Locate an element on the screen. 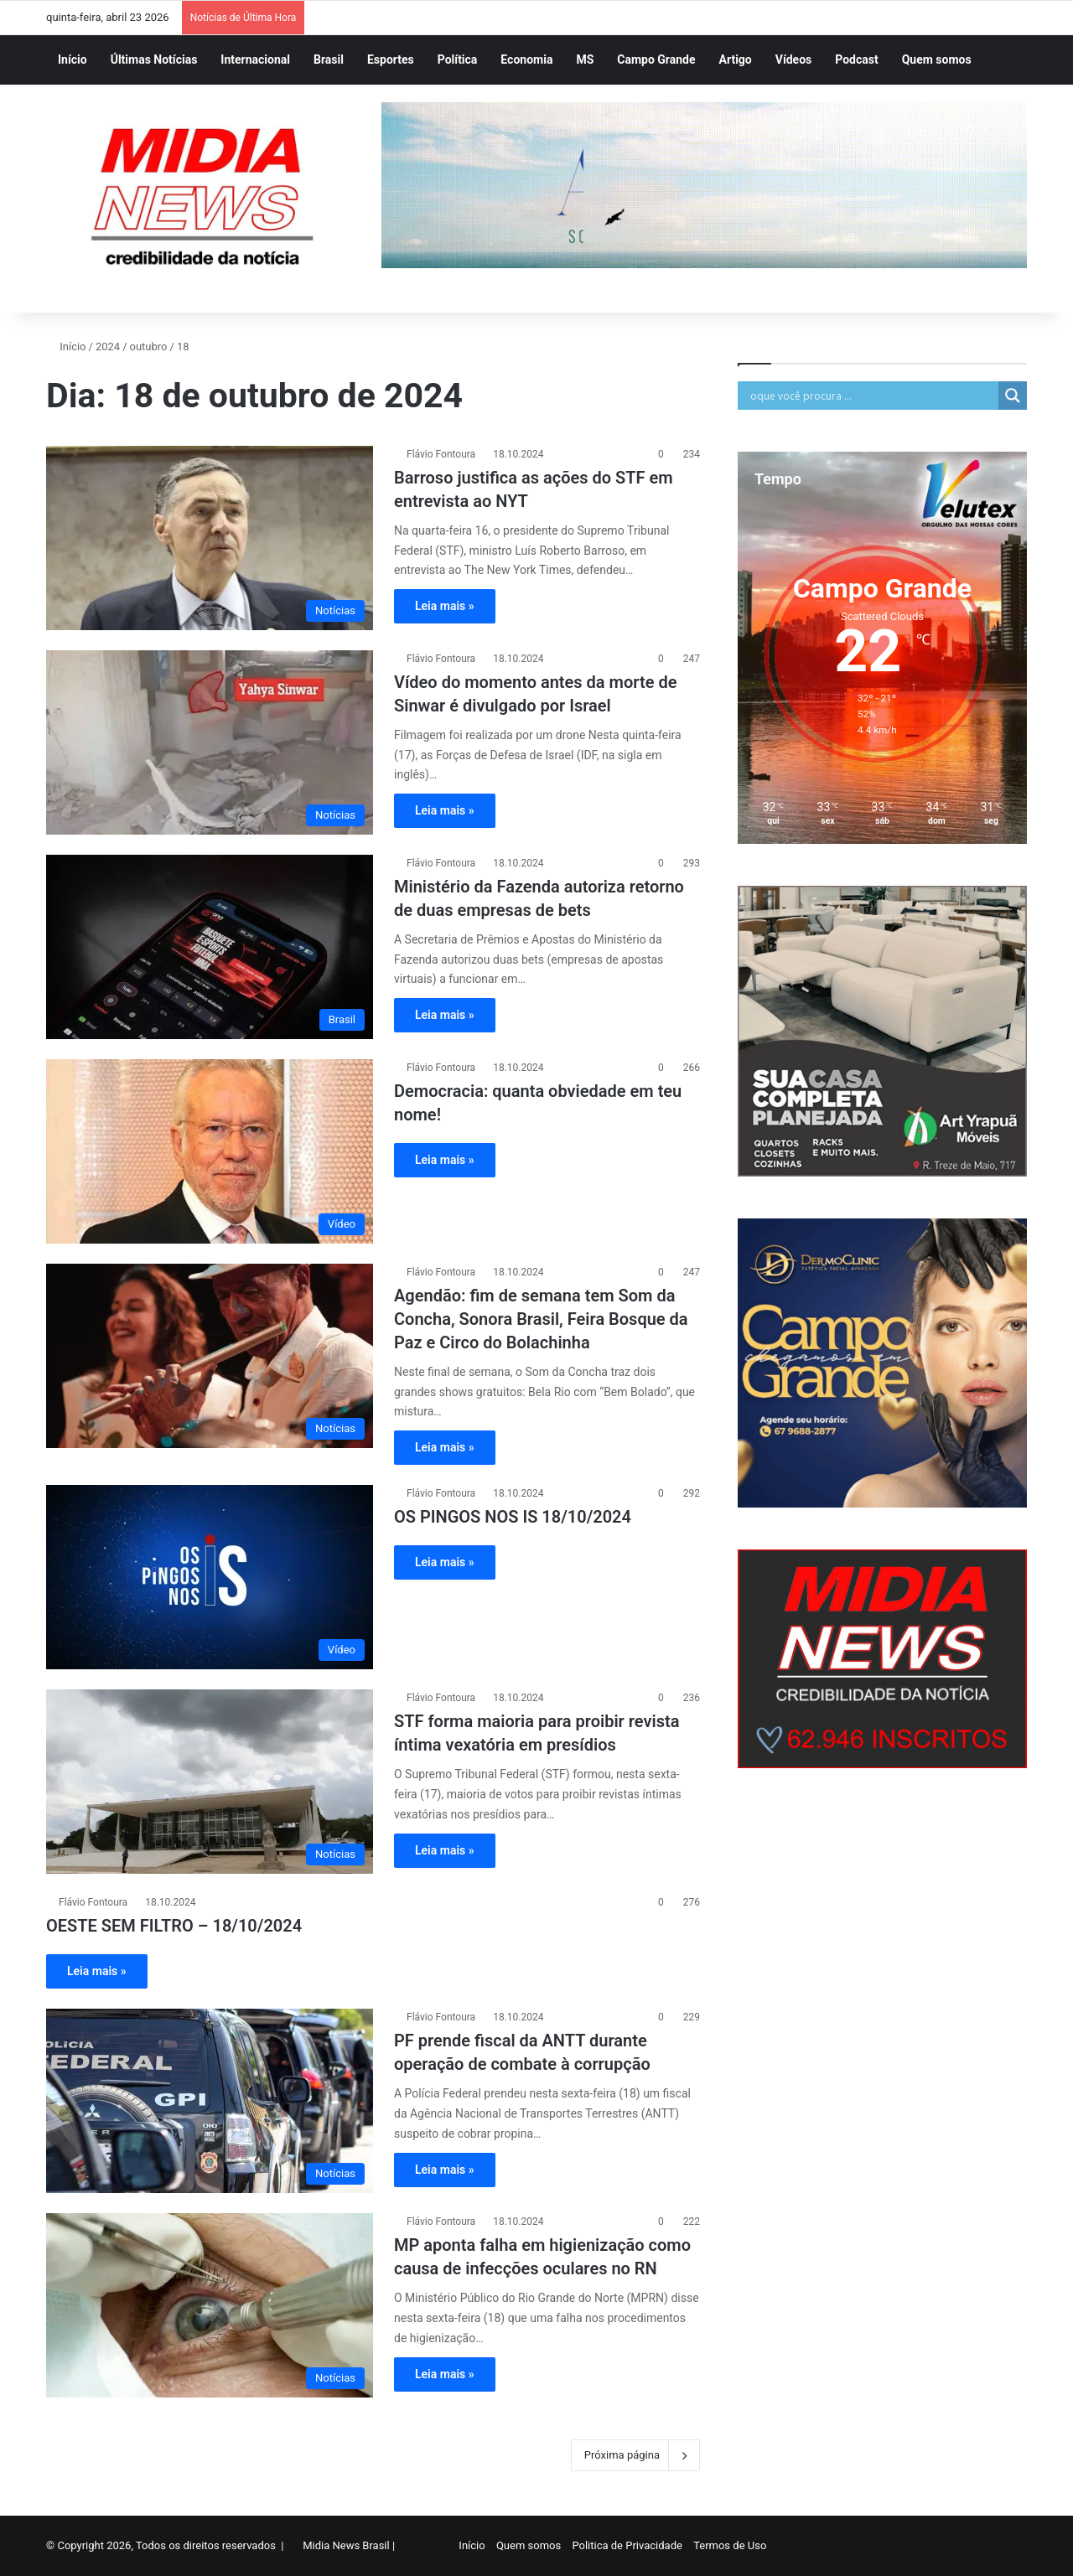  [OS PINGOS NOS IS 18/10/2024] is located at coordinates (209, 1577).